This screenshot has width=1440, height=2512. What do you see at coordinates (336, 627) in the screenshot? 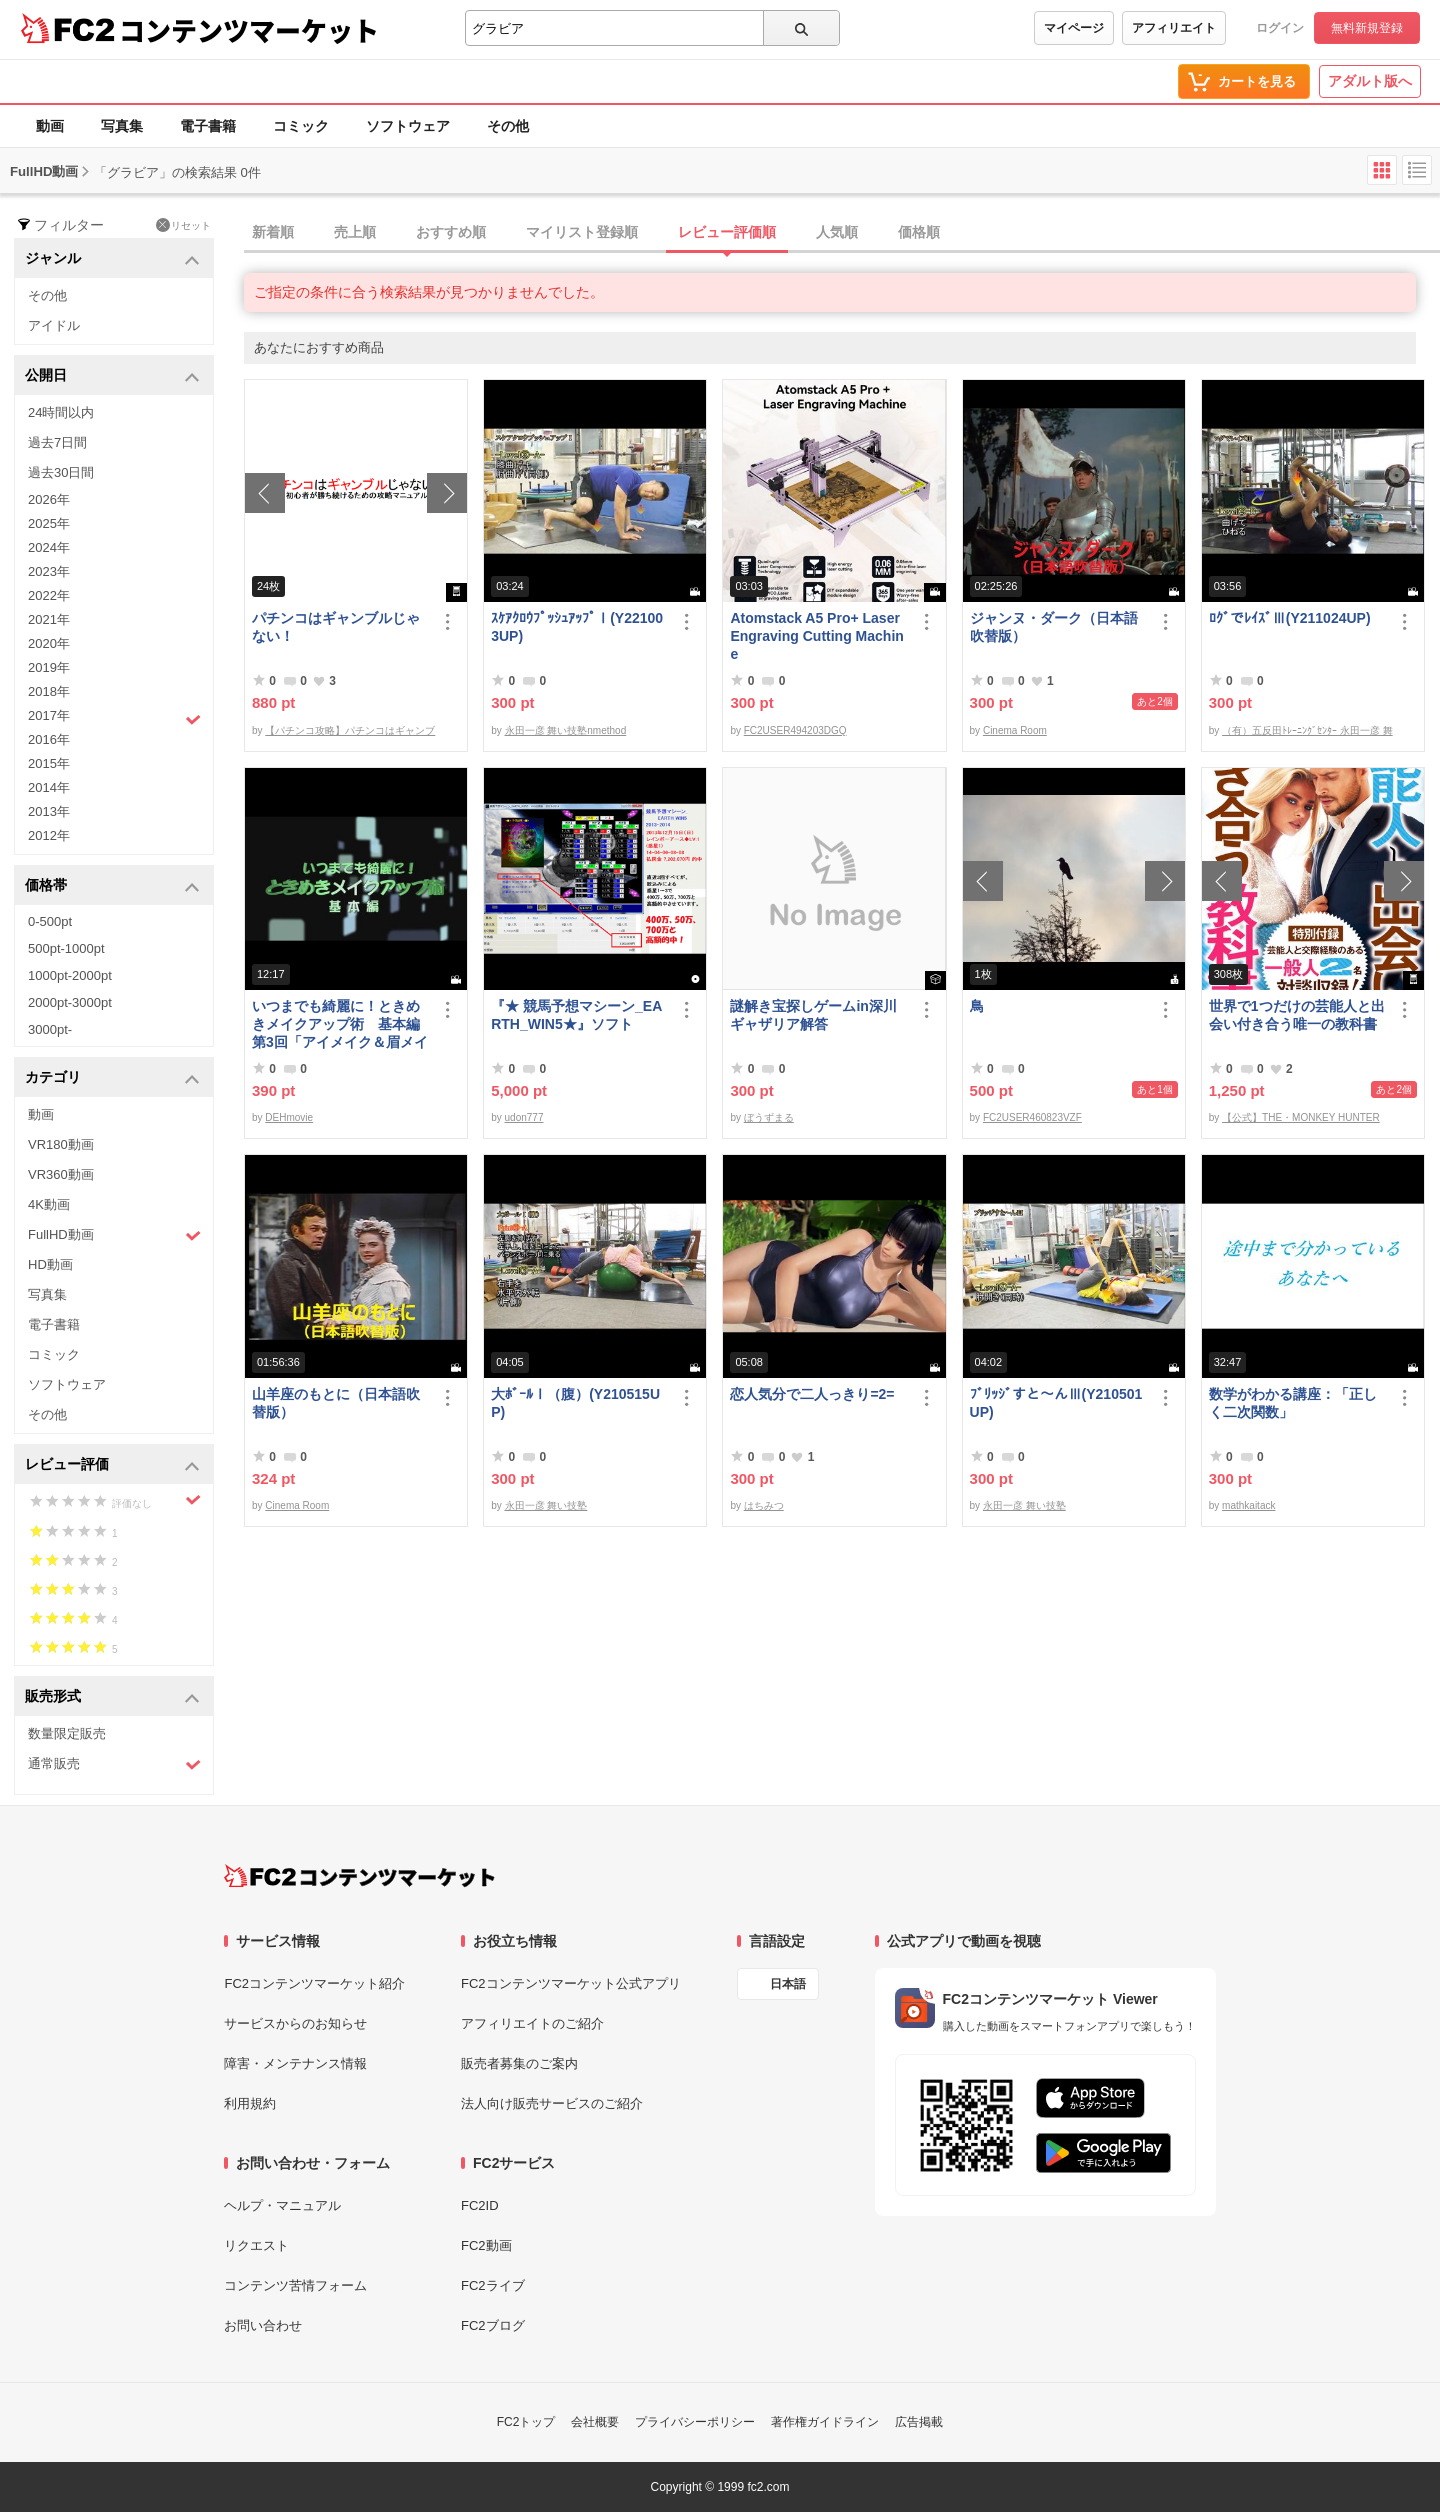
I see `パチンコはギャンブルじゃない！` at bounding box center [336, 627].